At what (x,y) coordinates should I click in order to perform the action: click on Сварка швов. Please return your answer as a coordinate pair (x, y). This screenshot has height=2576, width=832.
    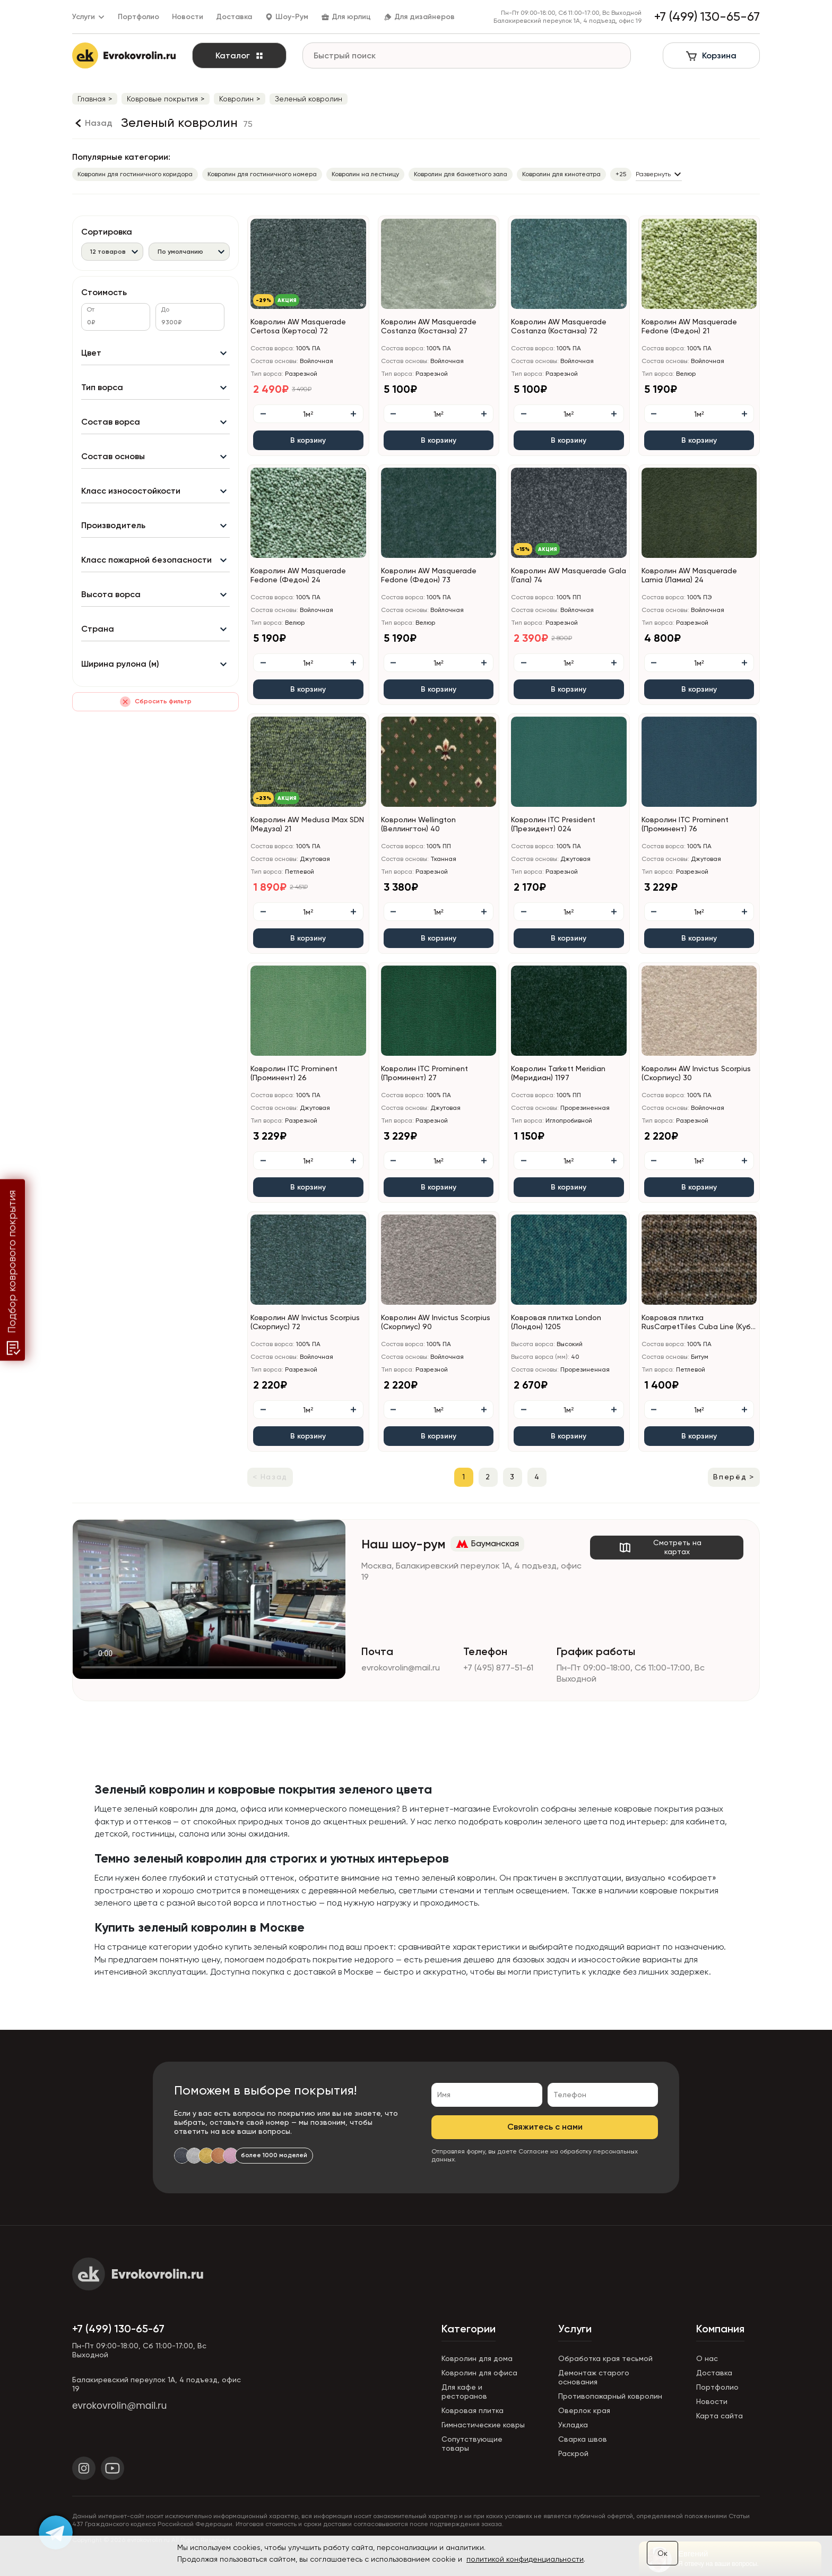
    Looking at the image, I should click on (582, 2439).